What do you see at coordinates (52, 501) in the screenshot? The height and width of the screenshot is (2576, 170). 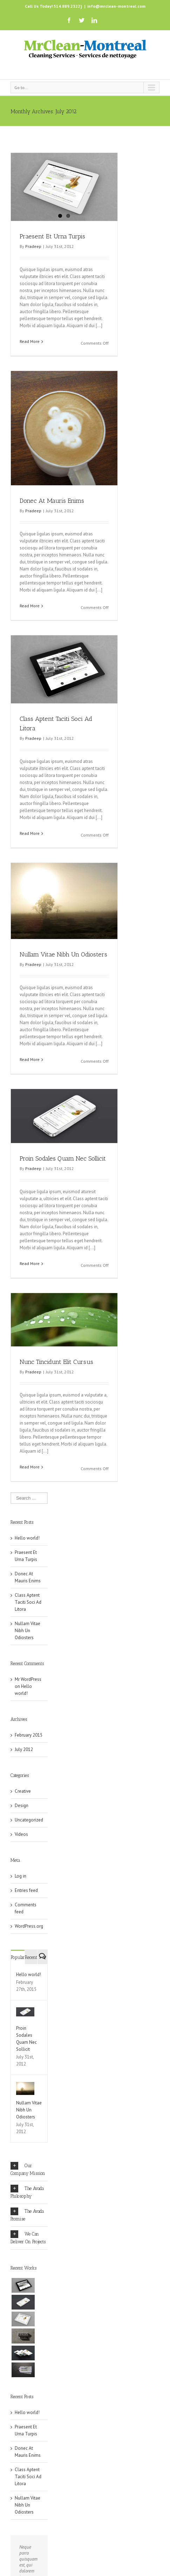 I see `Donec At Mauris Enims` at bounding box center [52, 501].